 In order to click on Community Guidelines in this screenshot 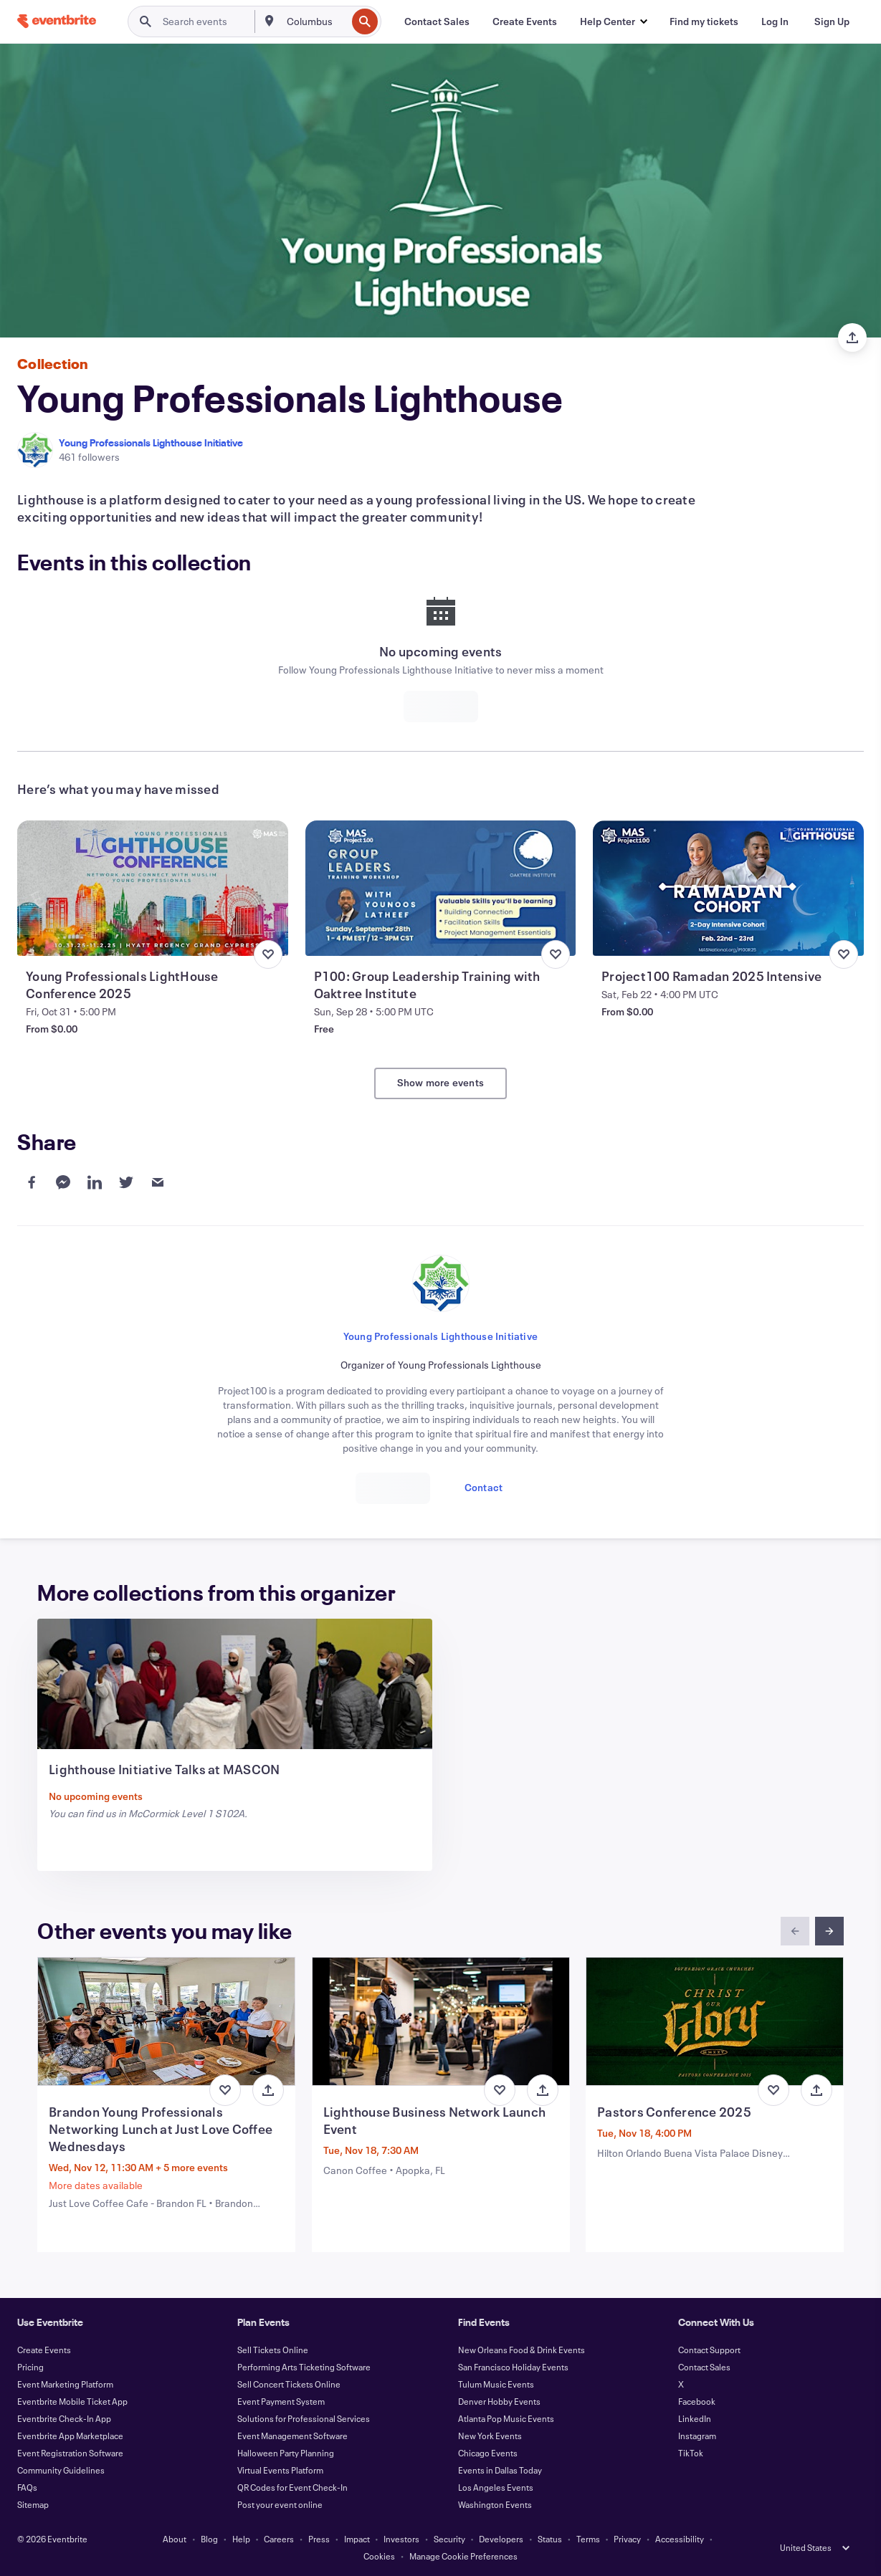, I will do `click(61, 2470)`.